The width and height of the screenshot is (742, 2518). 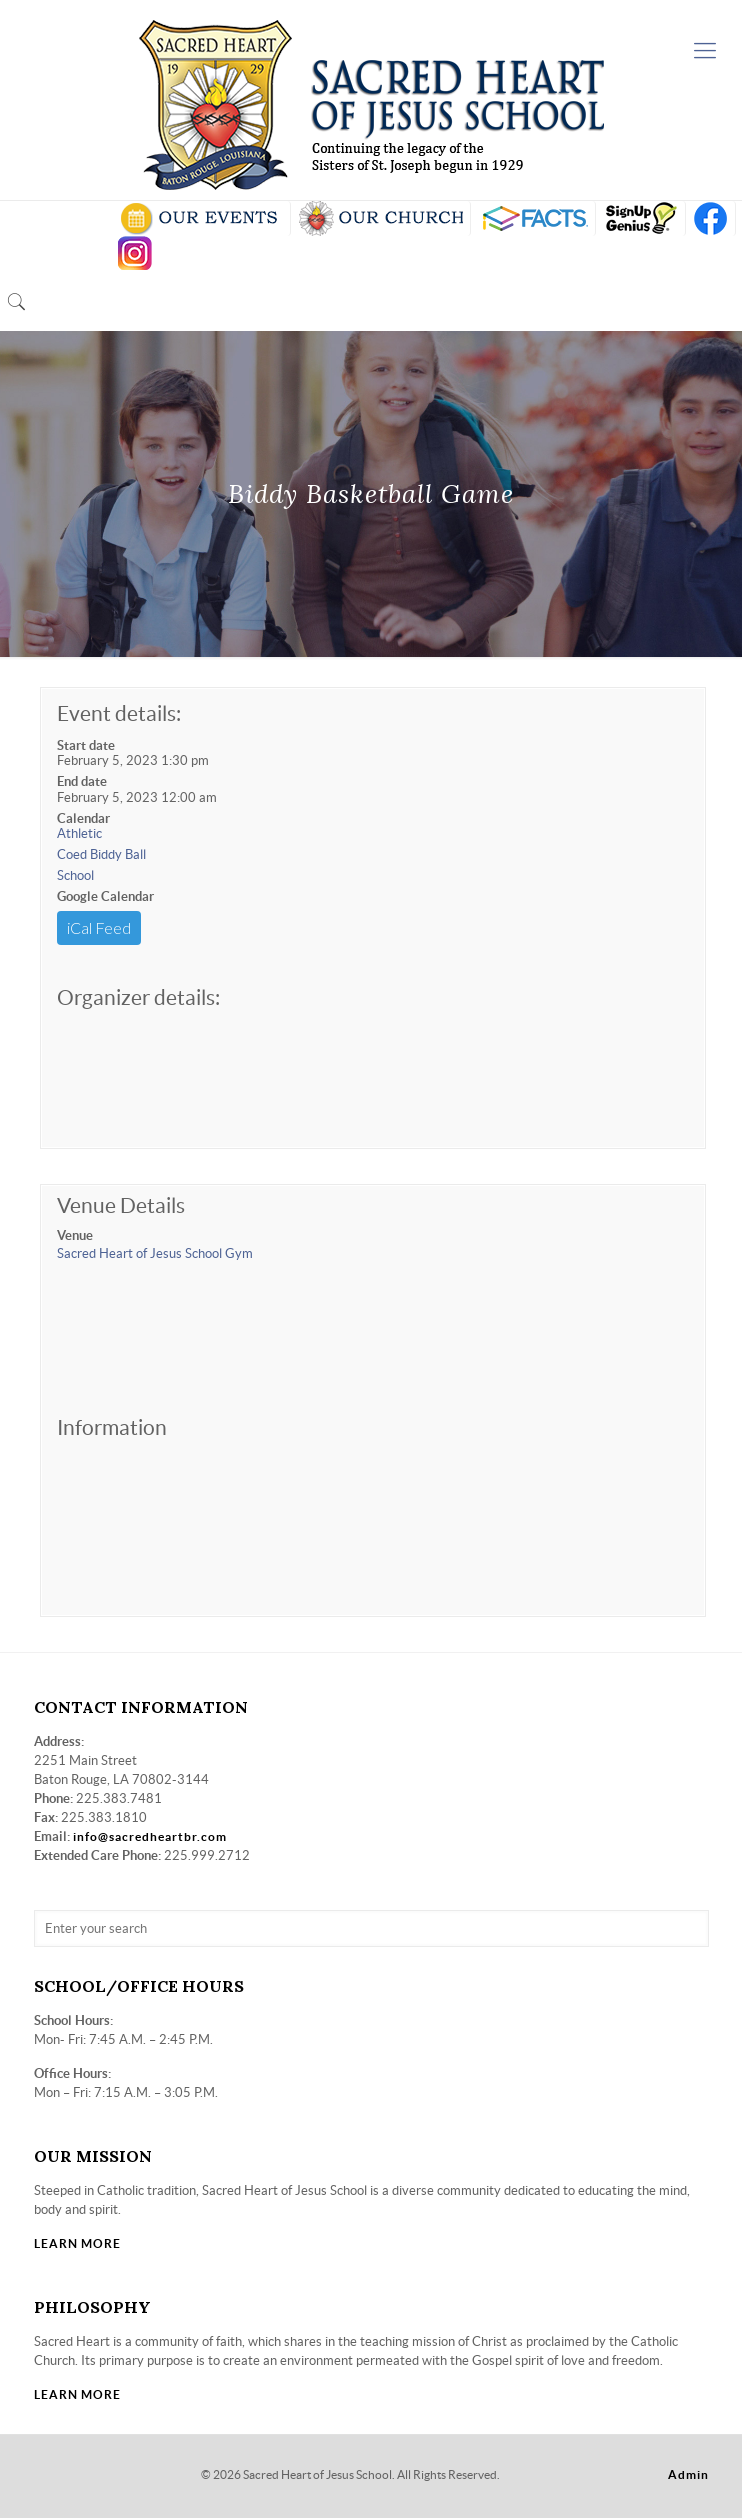 What do you see at coordinates (710, 218) in the screenshot?
I see `FB` at bounding box center [710, 218].